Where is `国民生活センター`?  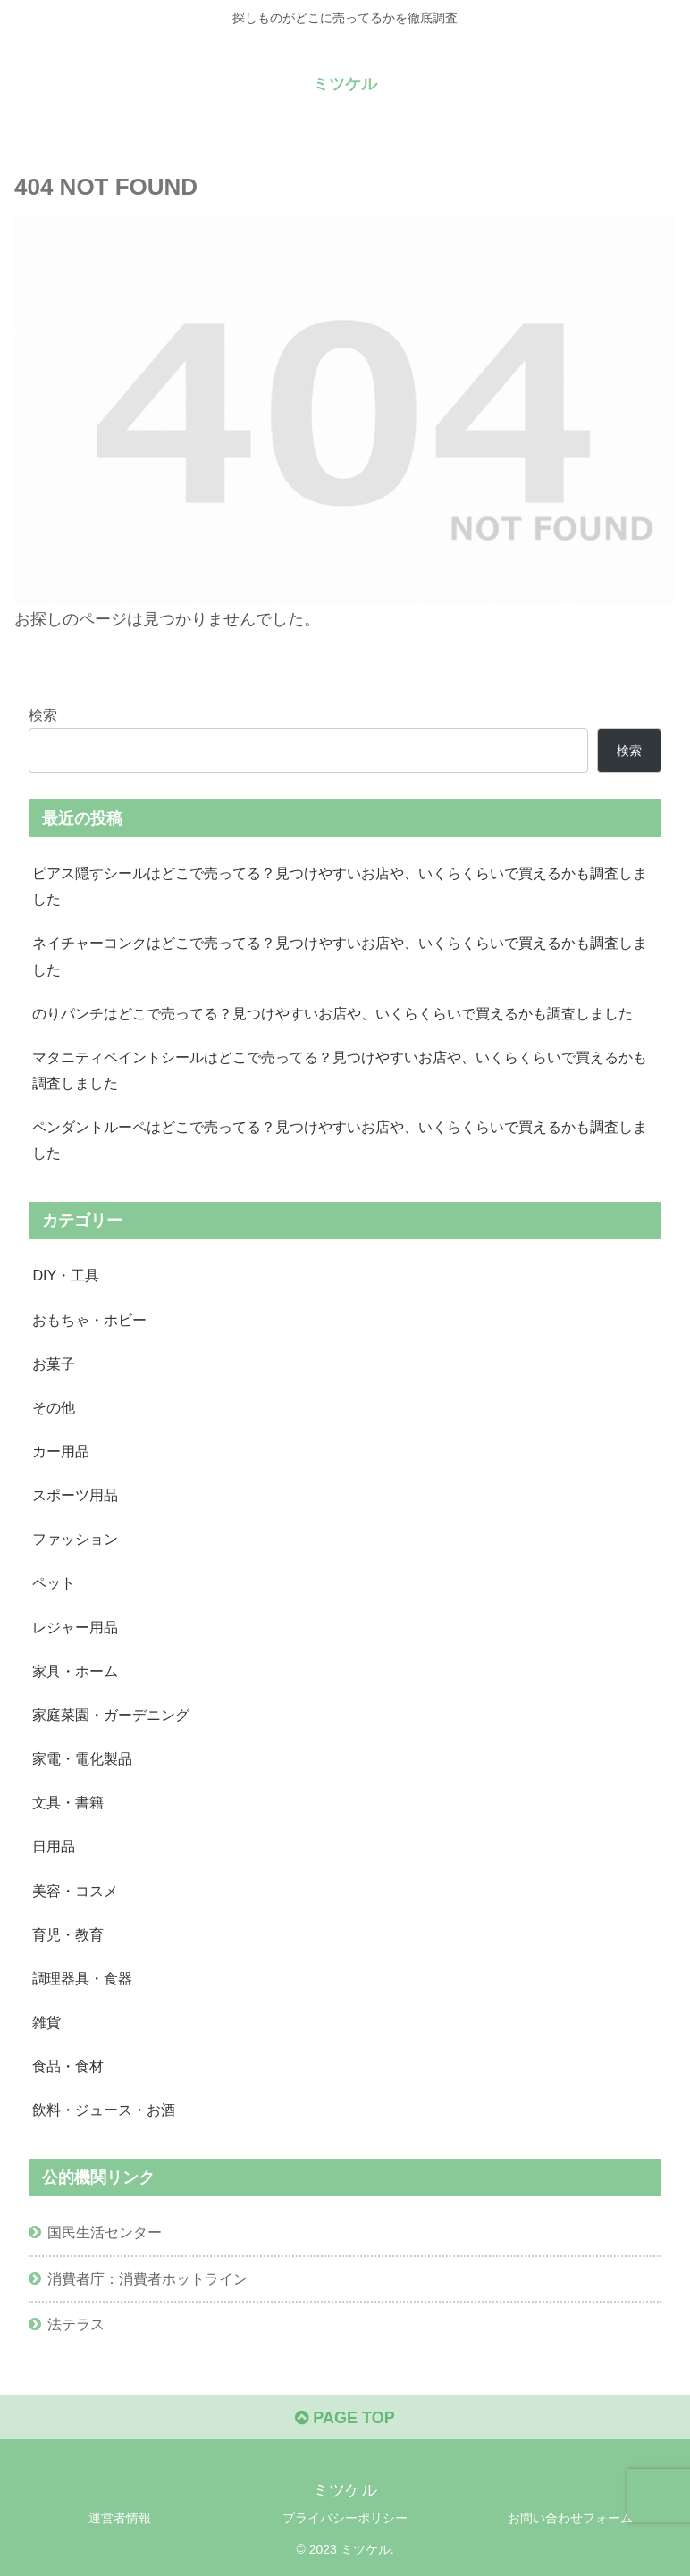
国民生活センター is located at coordinates (104, 2232).